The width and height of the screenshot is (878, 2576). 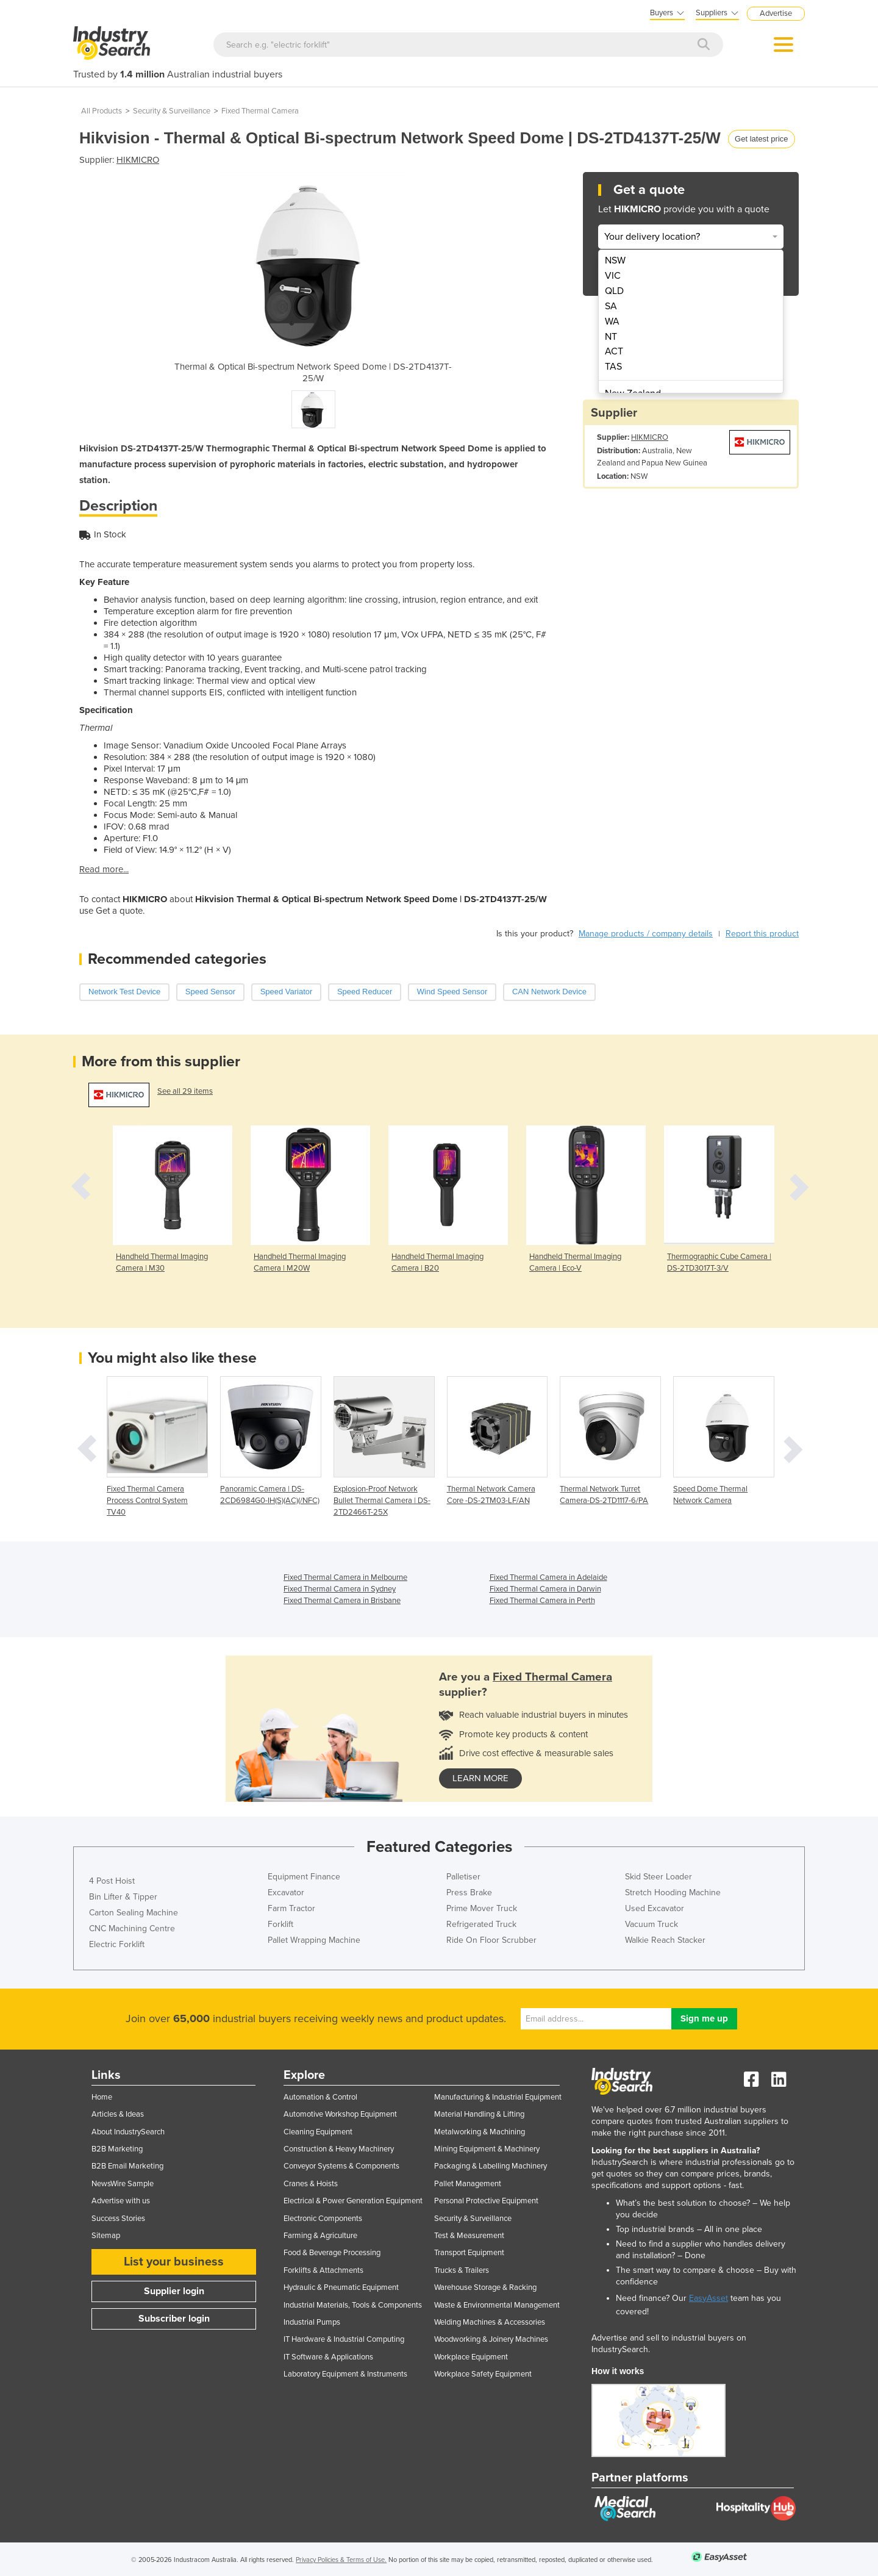 I want to click on Automation & Control, so click(x=320, y=2097).